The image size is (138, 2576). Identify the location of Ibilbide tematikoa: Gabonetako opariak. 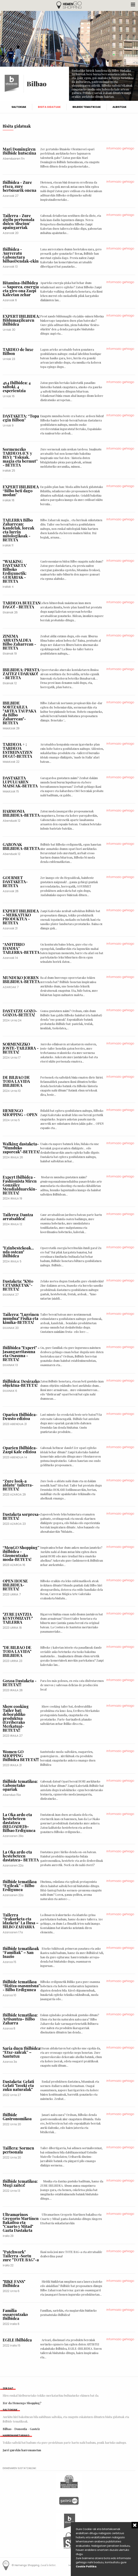
(20, 1785).